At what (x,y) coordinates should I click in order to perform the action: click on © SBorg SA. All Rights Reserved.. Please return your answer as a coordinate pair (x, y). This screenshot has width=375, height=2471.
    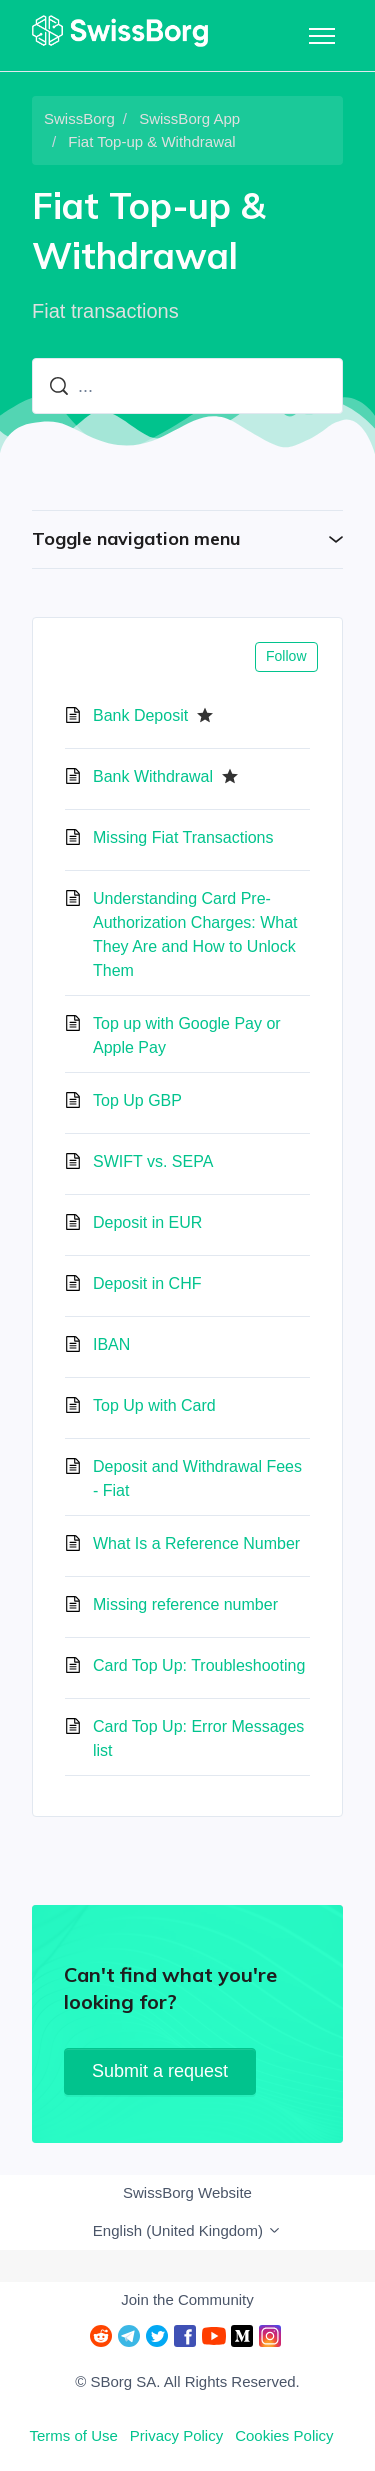
    Looking at the image, I should click on (187, 2381).